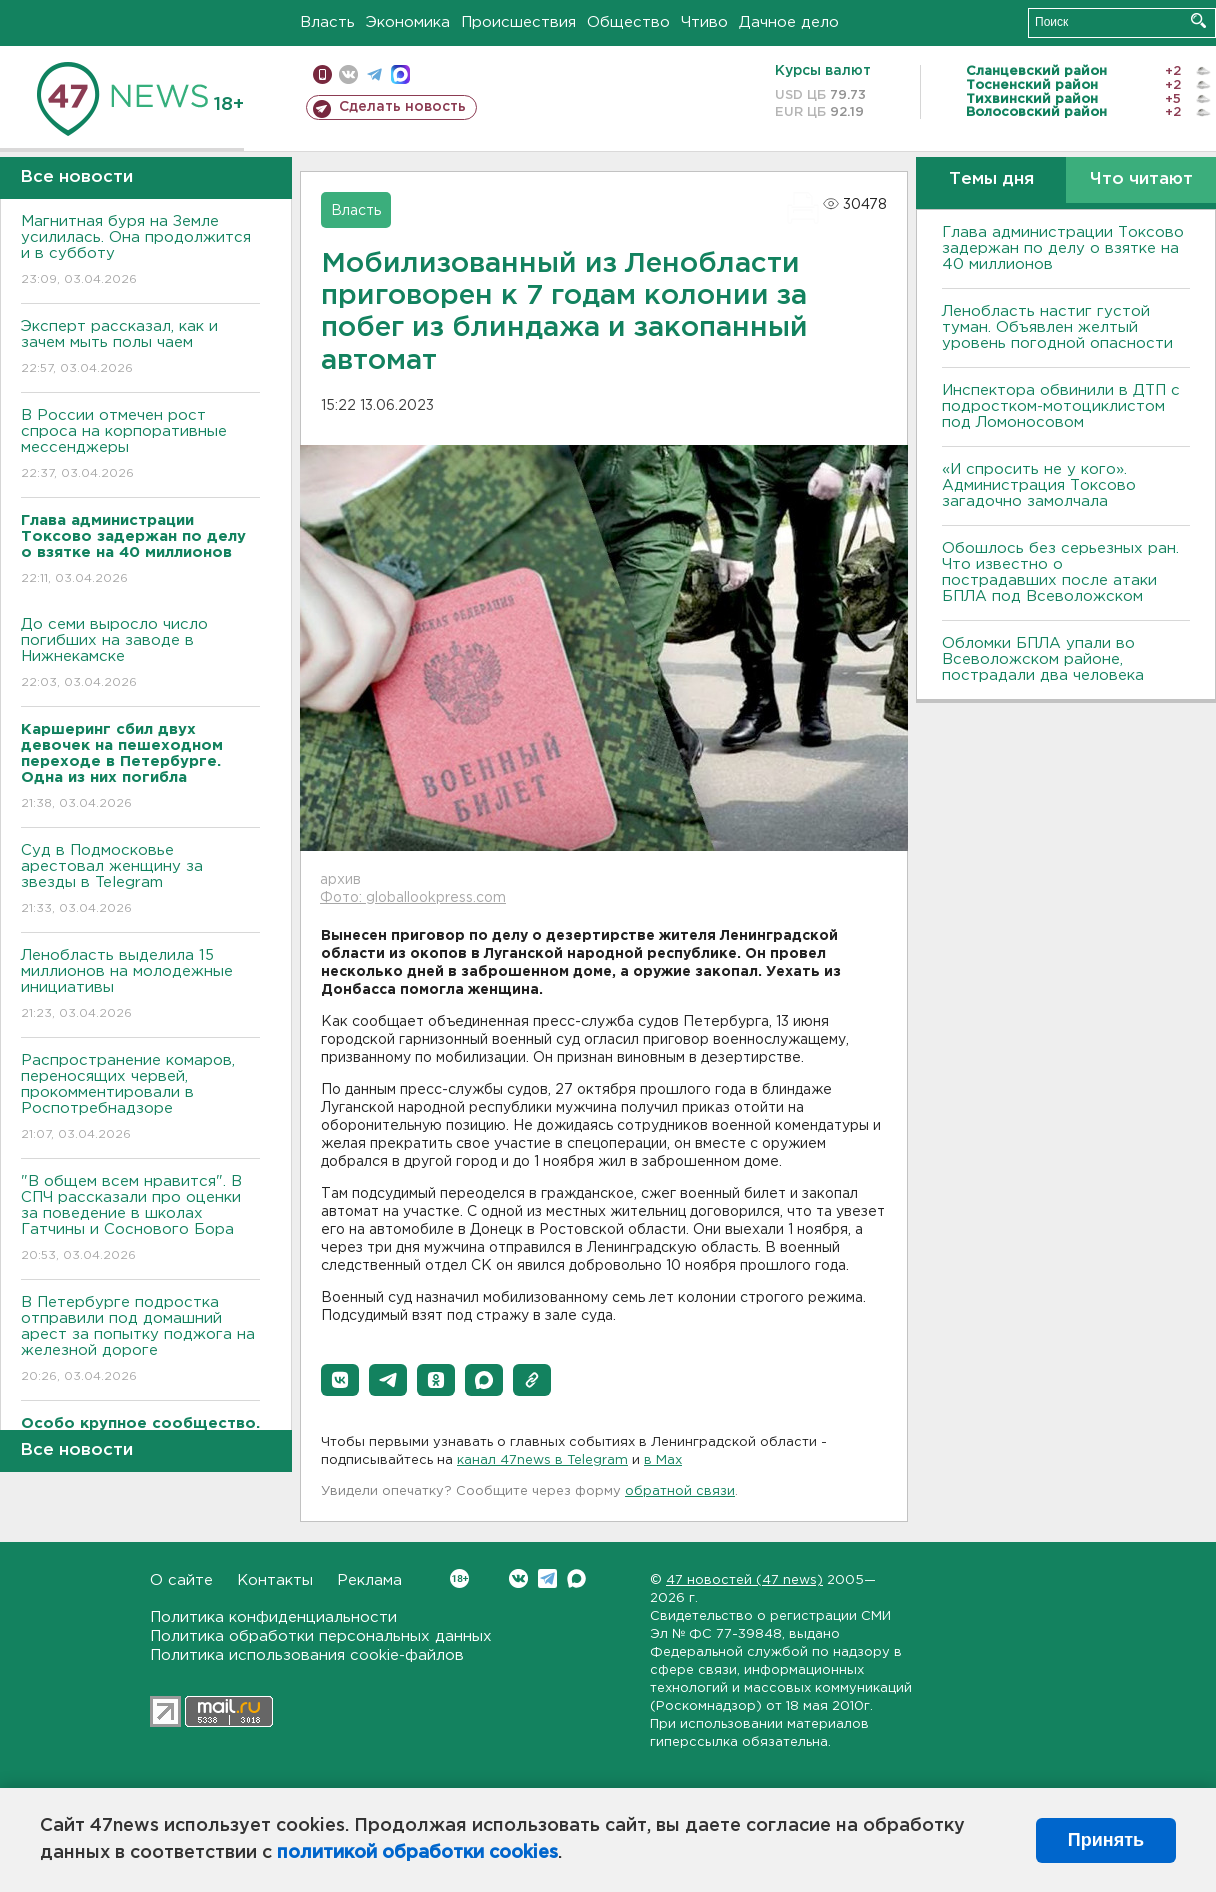  What do you see at coordinates (417, 1853) in the screenshot?
I see `политикой обработки cookies` at bounding box center [417, 1853].